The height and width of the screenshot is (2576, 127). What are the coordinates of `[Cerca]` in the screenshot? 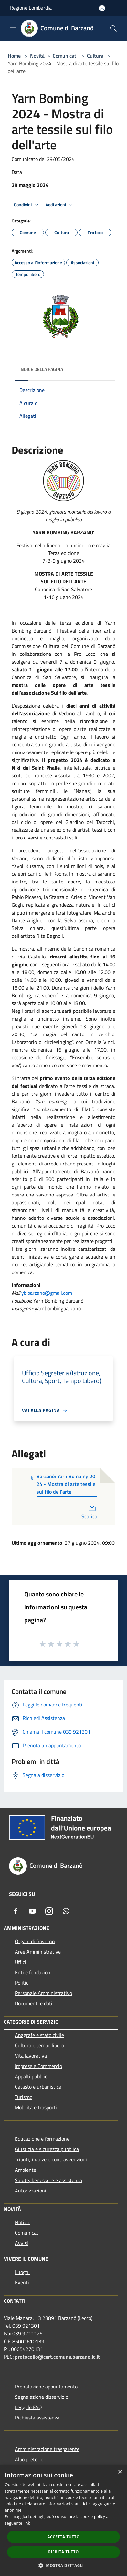 It's located at (113, 28).